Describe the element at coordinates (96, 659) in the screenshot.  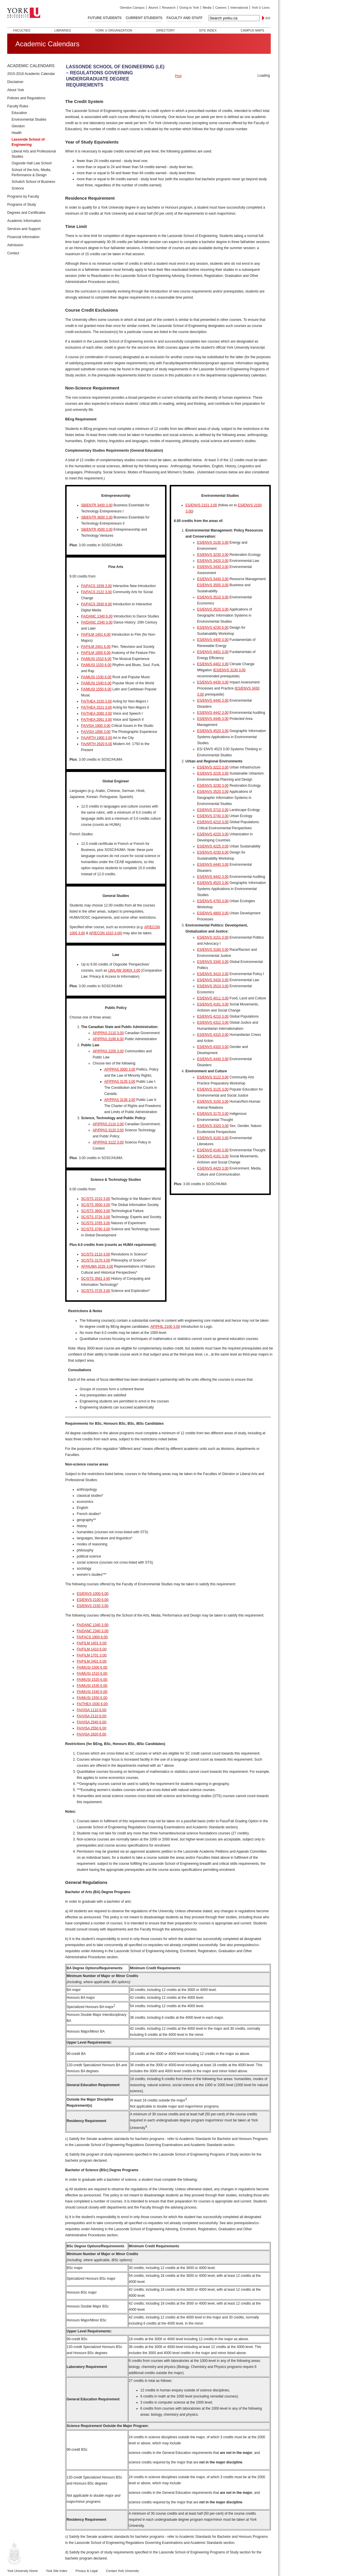
I see `FA/MUSI 1510 6.00` at that location.